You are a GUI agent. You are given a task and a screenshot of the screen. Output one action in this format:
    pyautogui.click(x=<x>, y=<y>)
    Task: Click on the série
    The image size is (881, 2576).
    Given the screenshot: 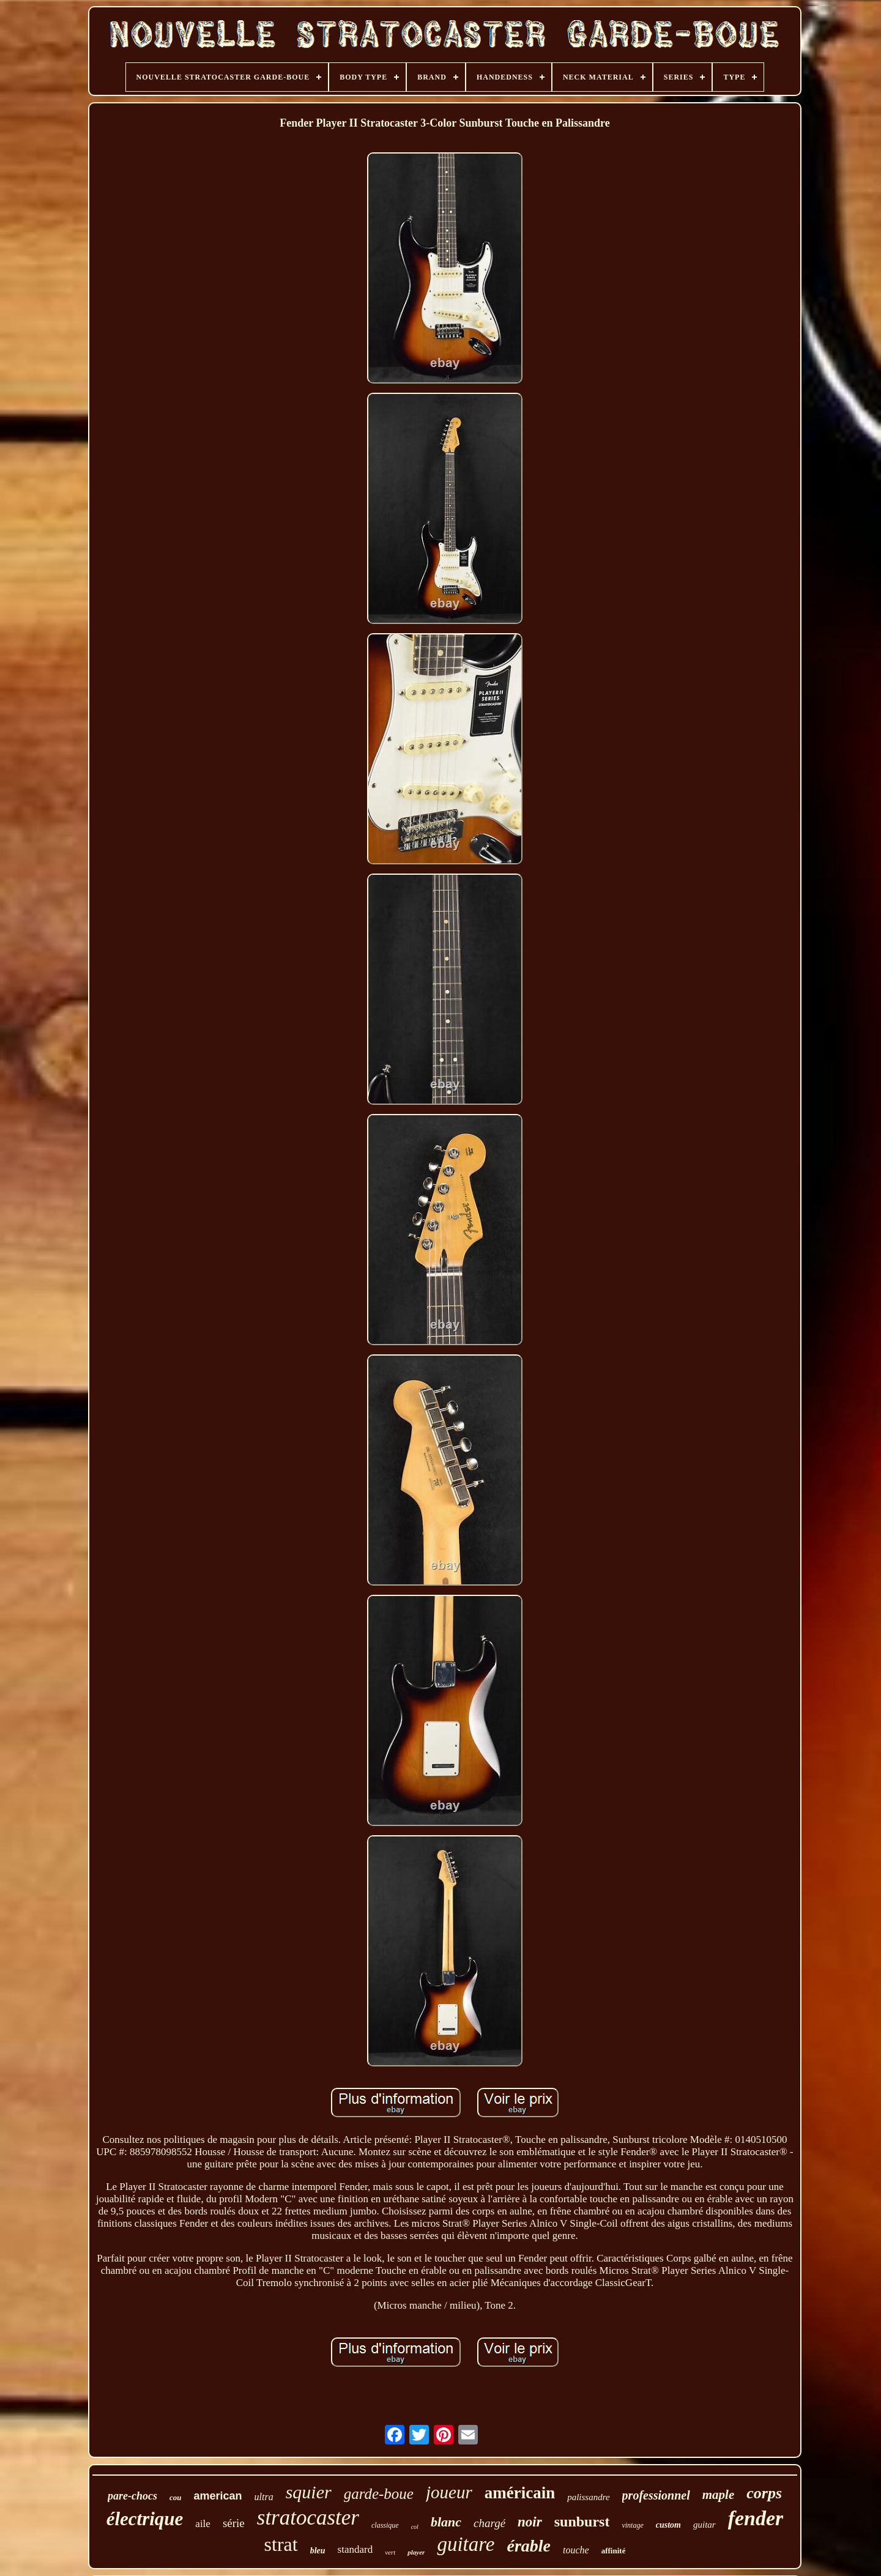 What is the action you would take?
    pyautogui.click(x=234, y=2523)
    